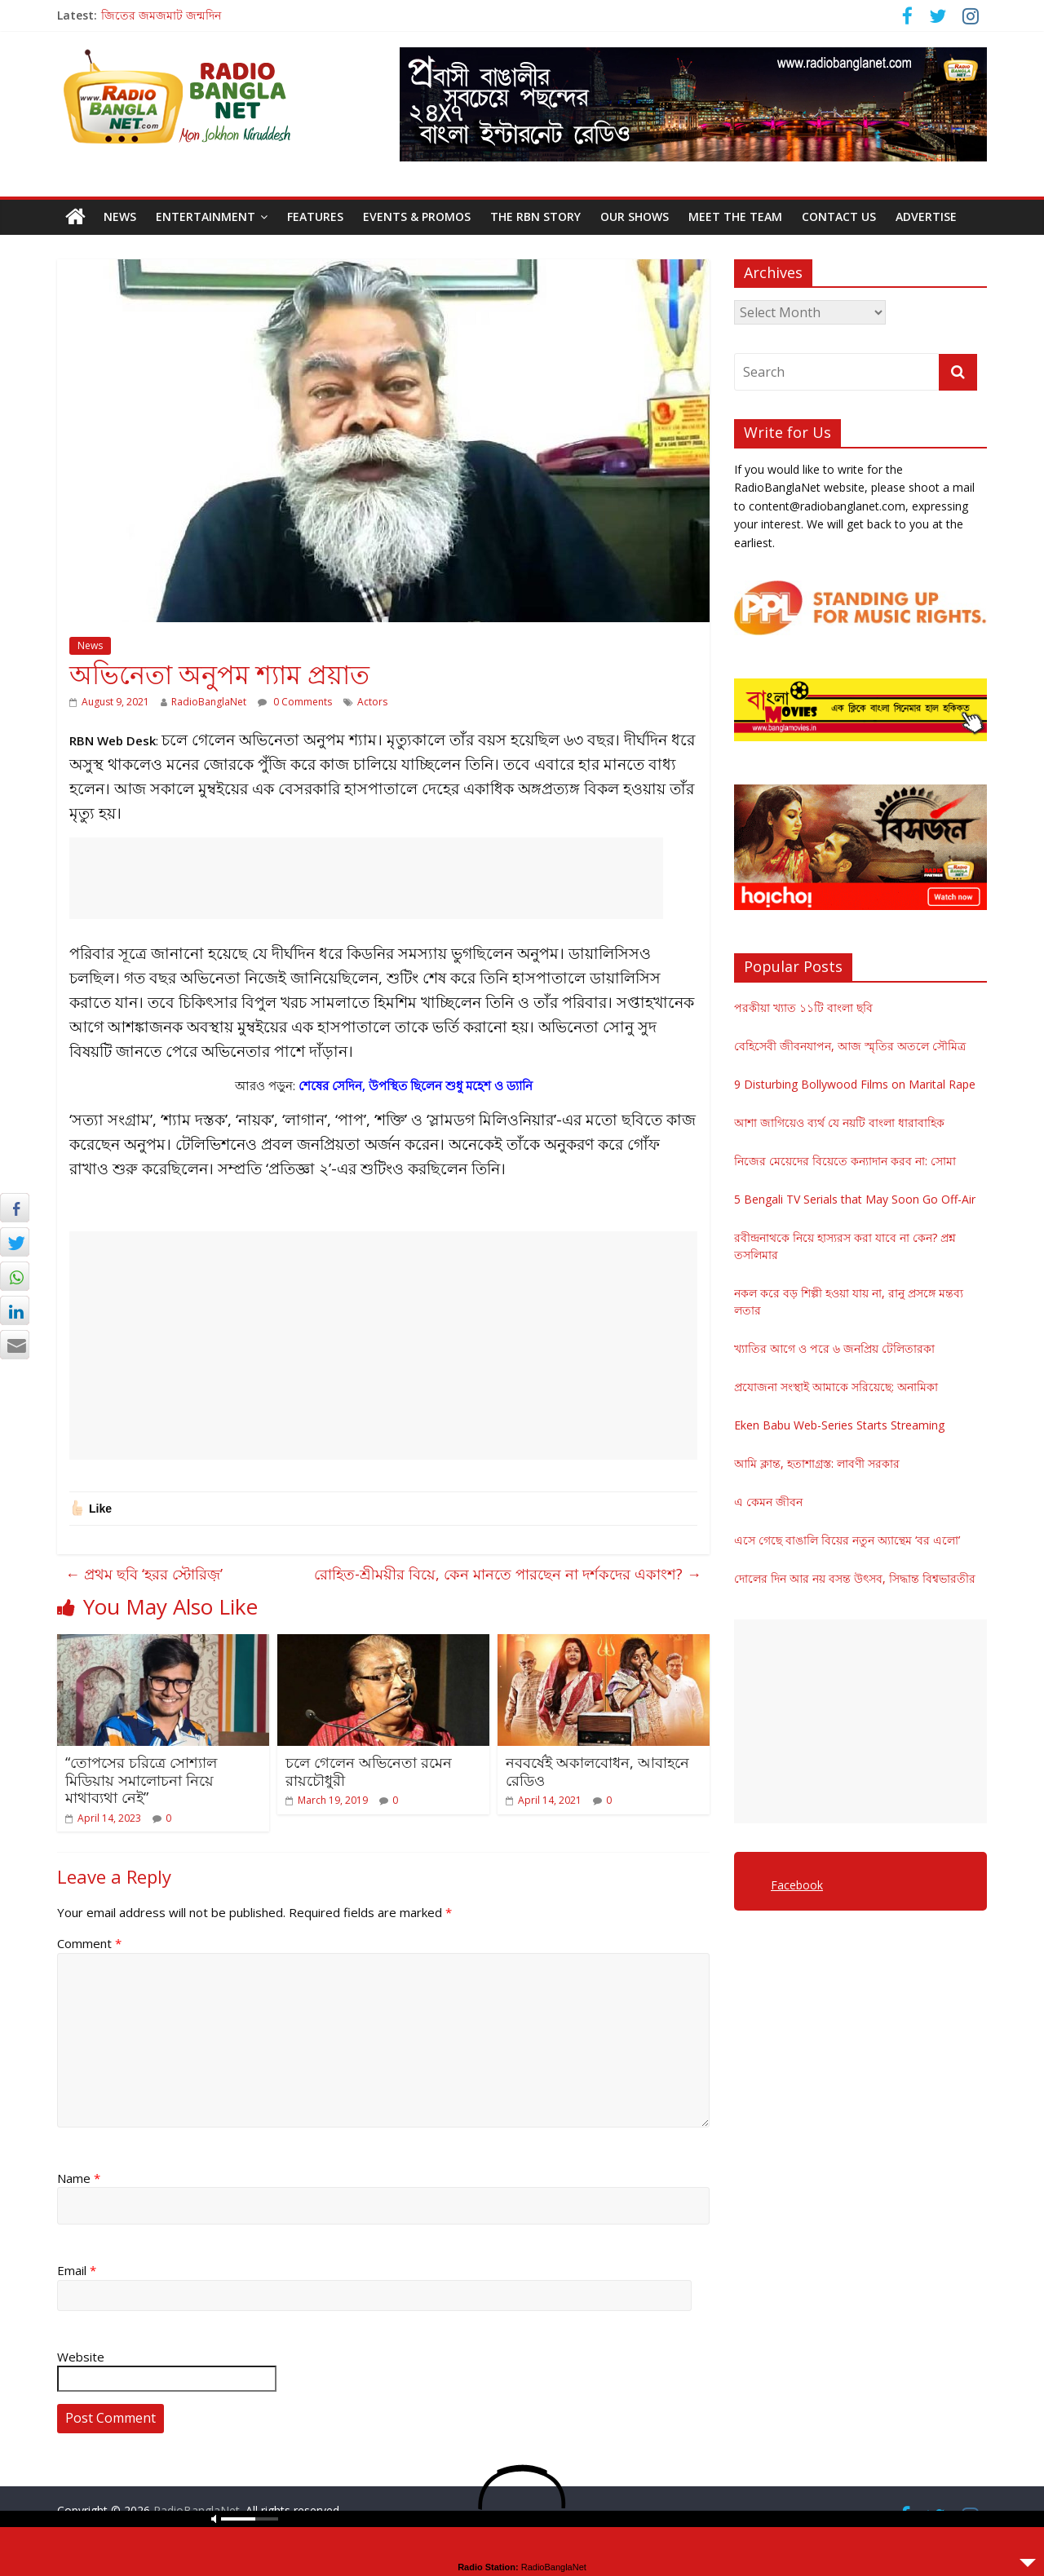 This screenshot has height=2576, width=1044. I want to click on চলে গেলেন অভিনেতা রমেন রায়চৌধুরী, so click(368, 1771).